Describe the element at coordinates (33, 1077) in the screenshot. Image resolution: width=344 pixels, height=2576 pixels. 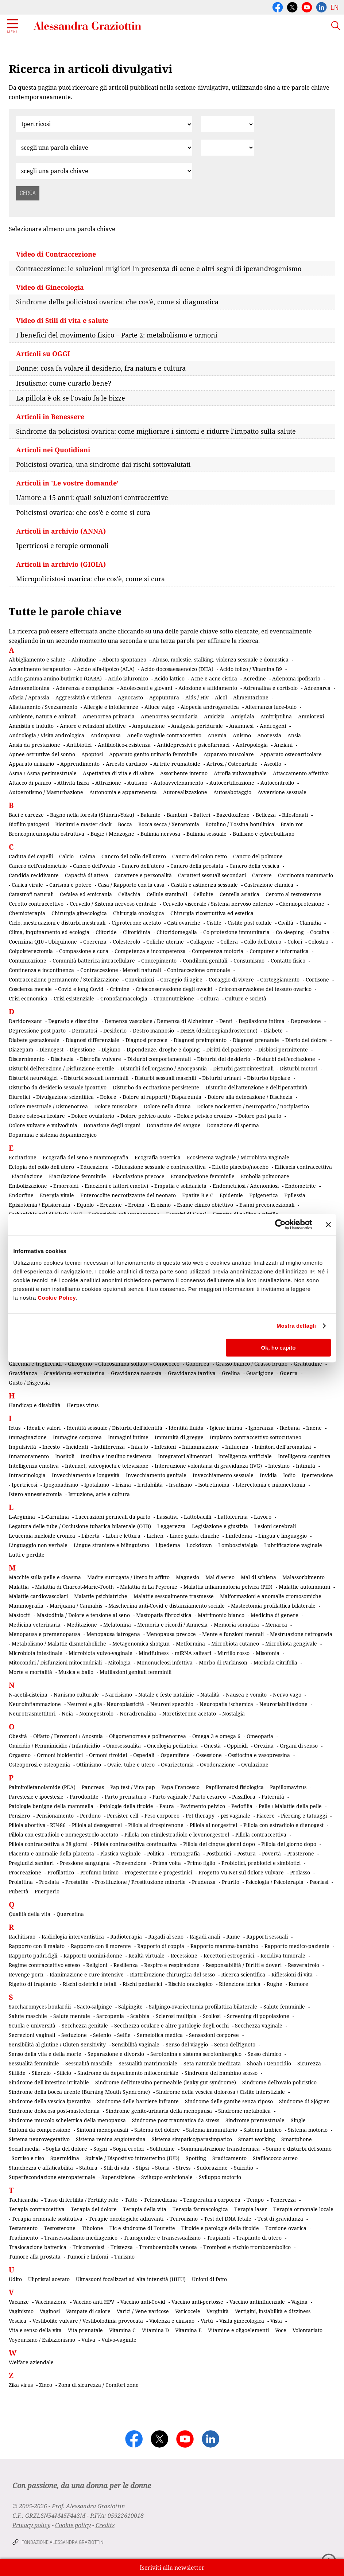
I see `Disturbi neurologici` at that location.